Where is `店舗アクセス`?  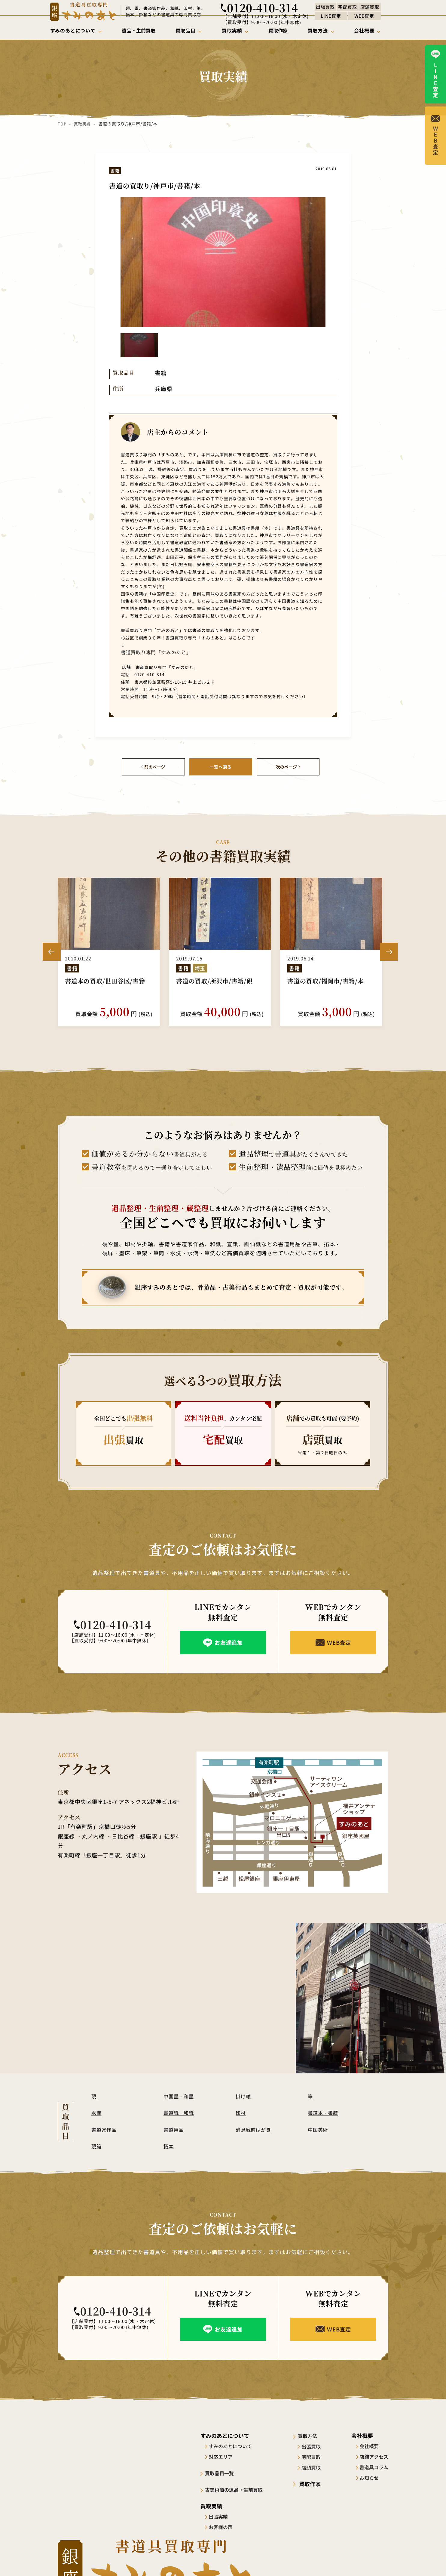 店舗アクセス is located at coordinates (373, 2456).